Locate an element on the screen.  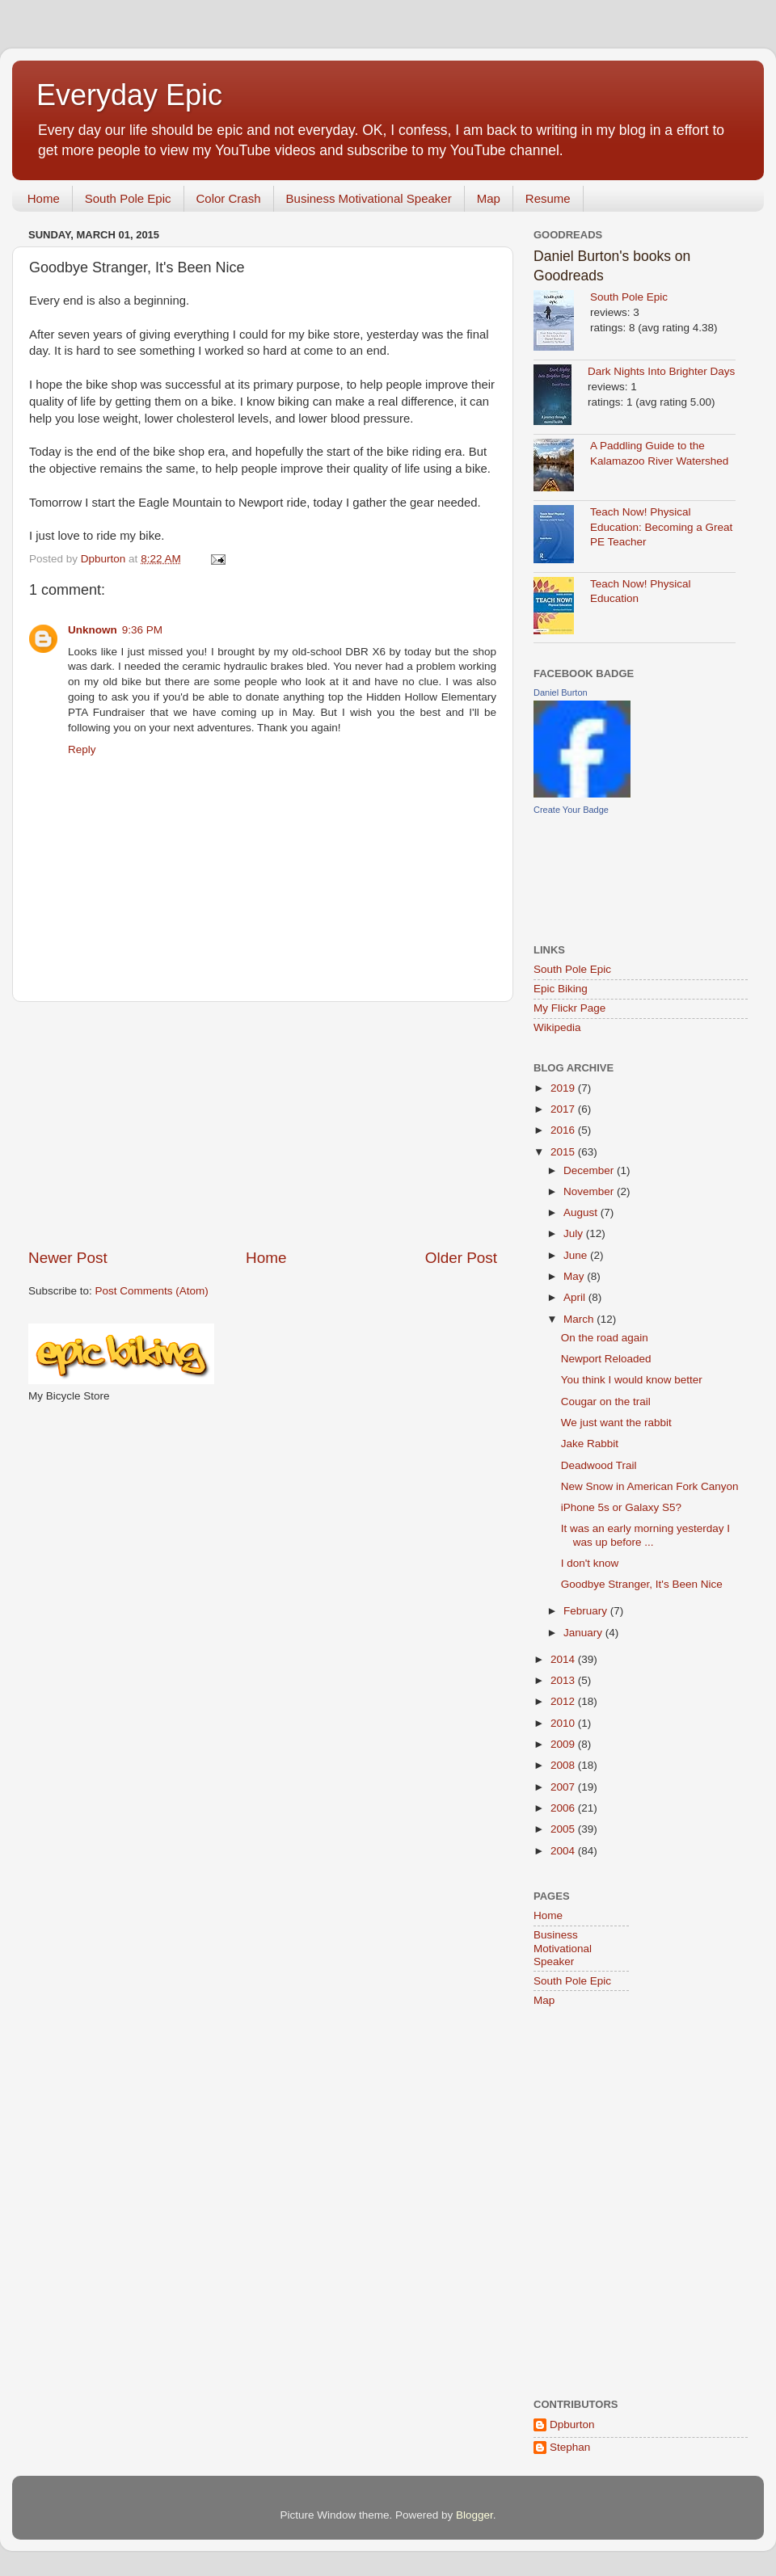
Stephan is located at coordinates (570, 2447).